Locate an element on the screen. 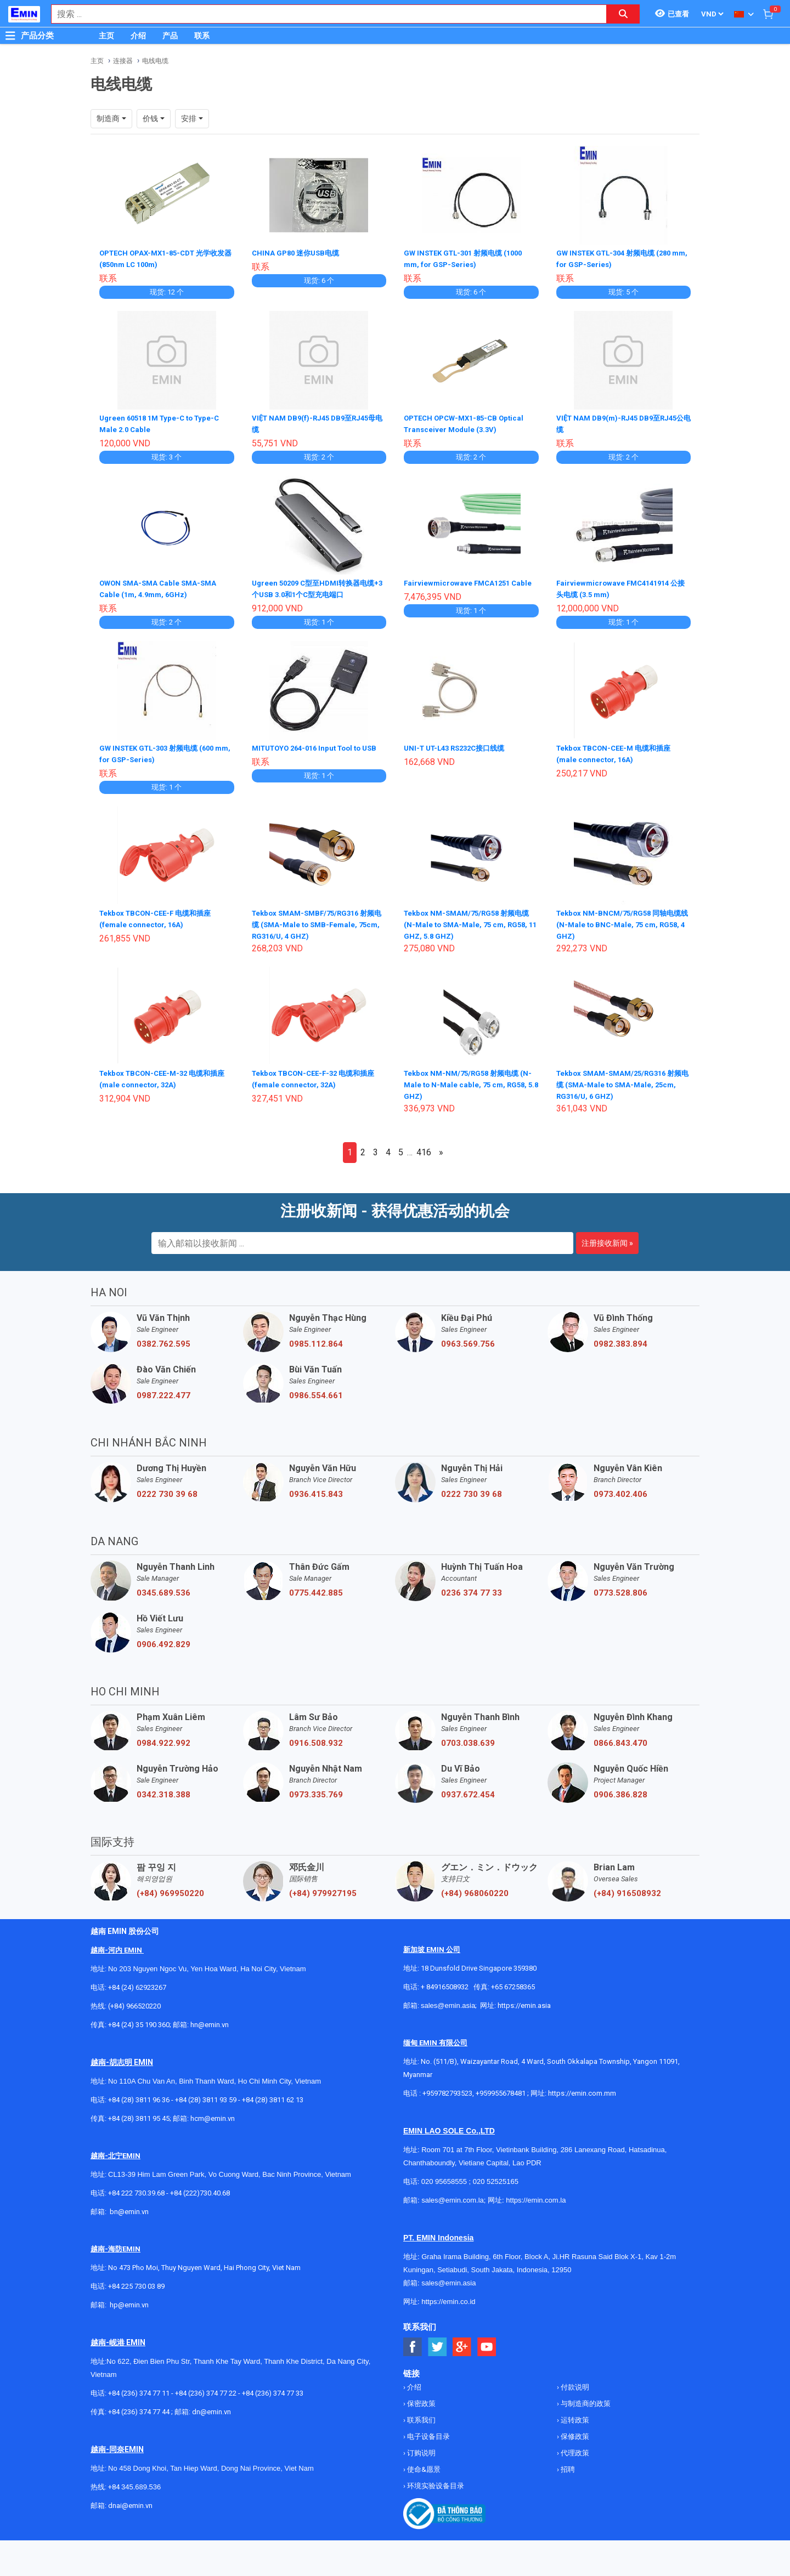 The height and width of the screenshot is (2576, 790). 0937.672.454 is located at coordinates (468, 1790).